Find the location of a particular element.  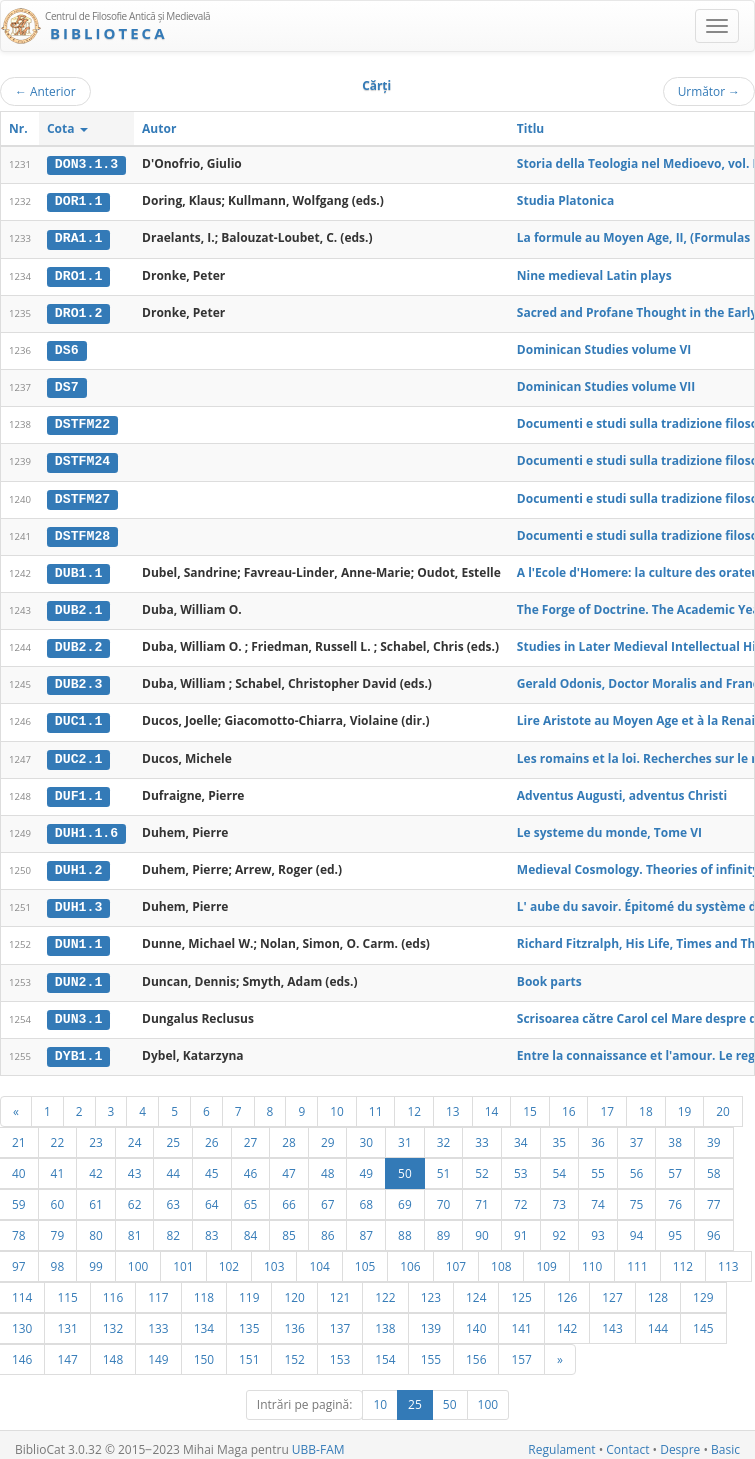

Cota is located at coordinates (67, 128).